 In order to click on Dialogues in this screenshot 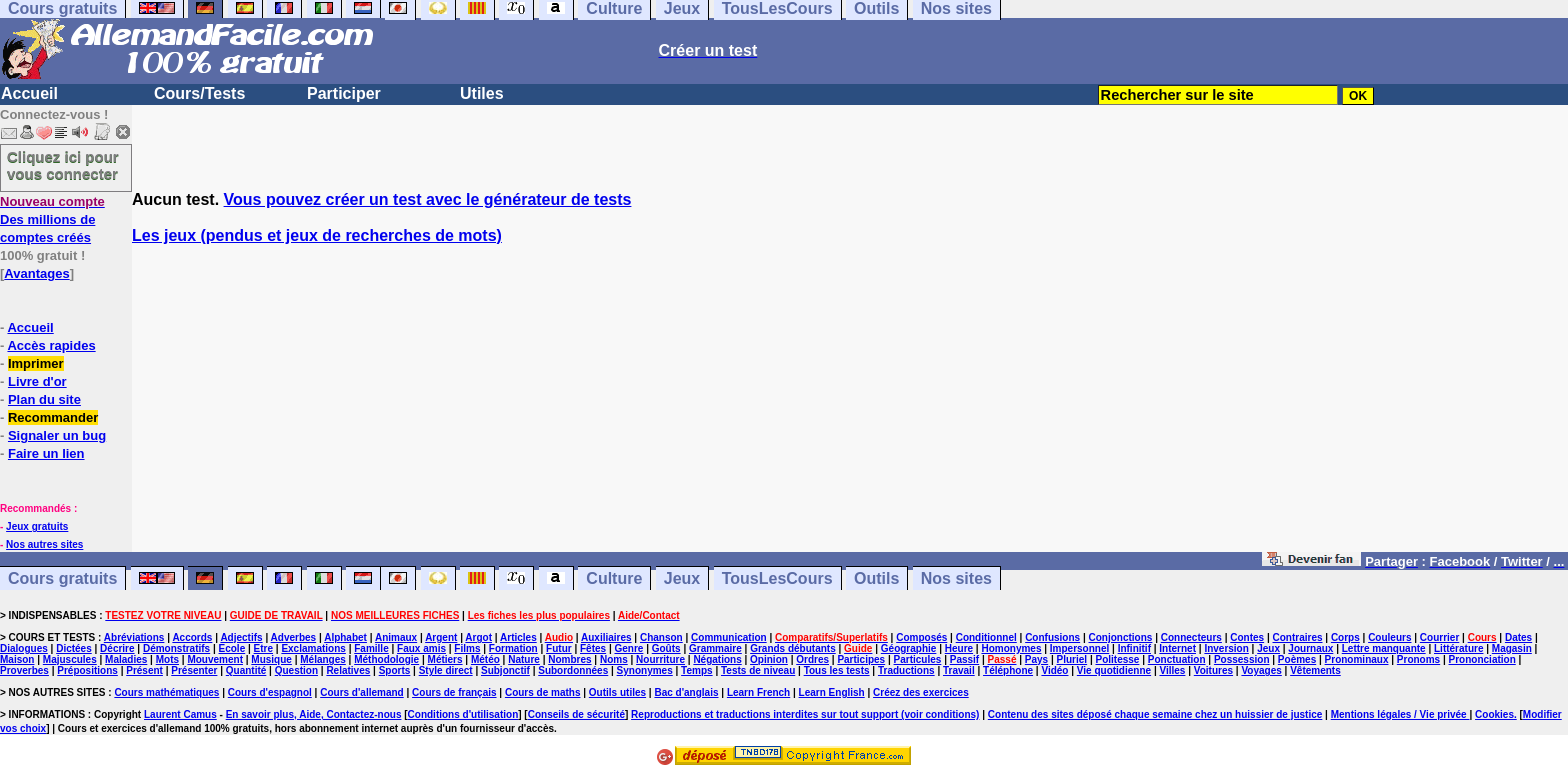, I will do `click(24, 648)`.